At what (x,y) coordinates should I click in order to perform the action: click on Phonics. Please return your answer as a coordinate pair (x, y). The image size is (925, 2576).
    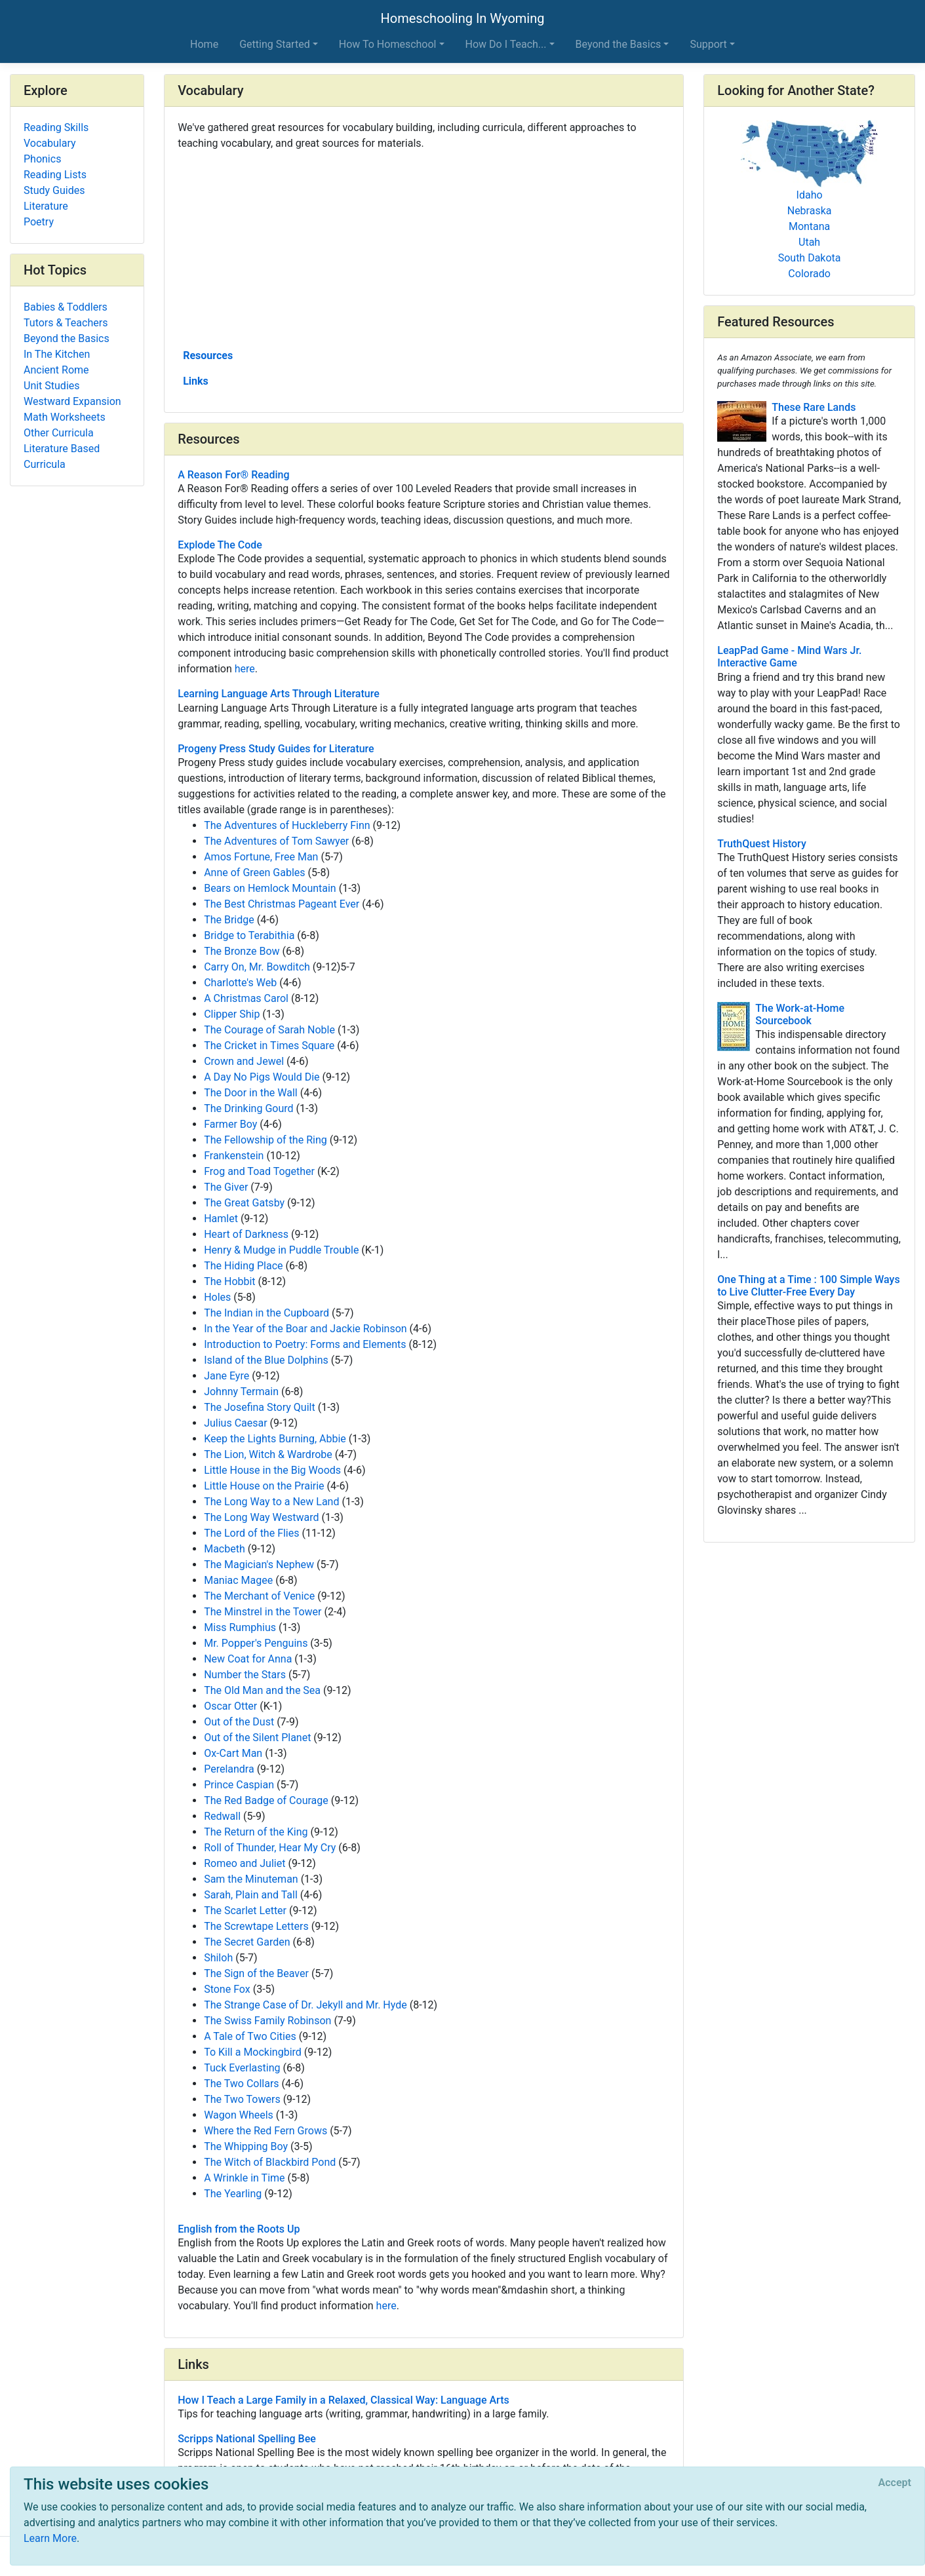
    Looking at the image, I should click on (42, 159).